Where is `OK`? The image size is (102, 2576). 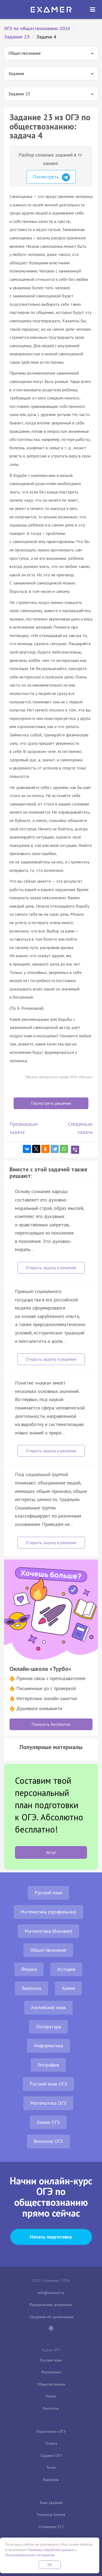
OK is located at coordinates (49, 2564).